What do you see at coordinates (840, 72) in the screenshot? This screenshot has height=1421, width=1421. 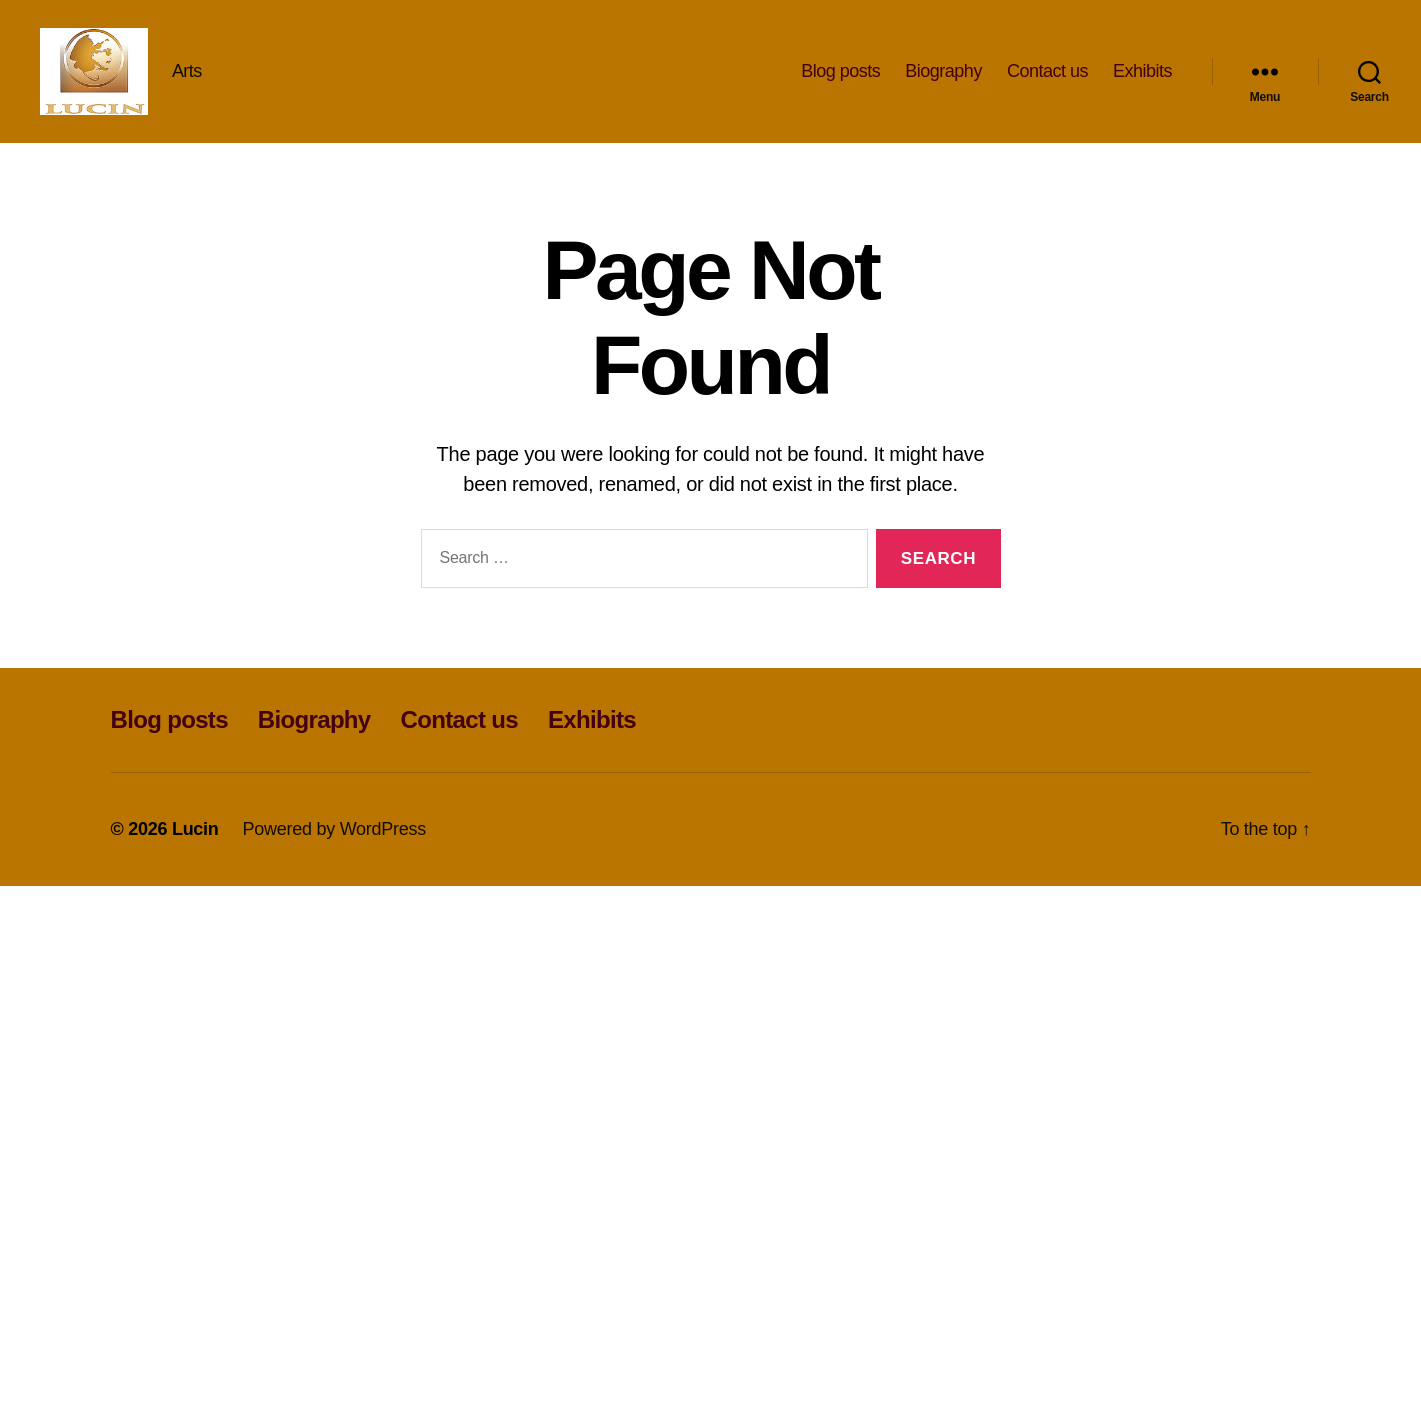 I see `Blog posts` at bounding box center [840, 72].